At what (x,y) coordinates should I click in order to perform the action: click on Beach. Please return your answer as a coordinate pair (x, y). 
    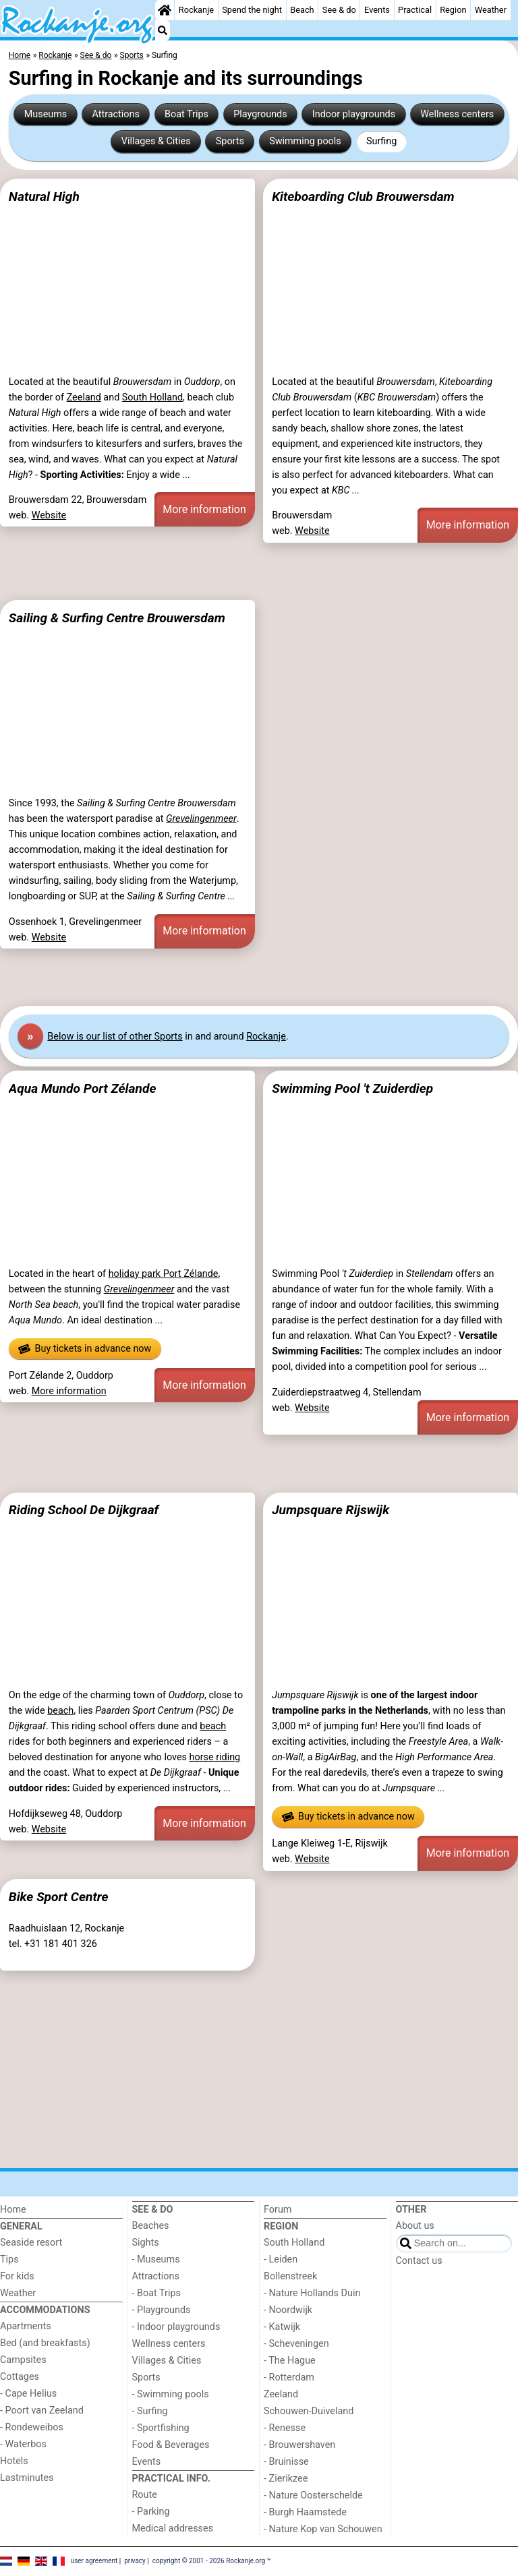
    Looking at the image, I should click on (302, 10).